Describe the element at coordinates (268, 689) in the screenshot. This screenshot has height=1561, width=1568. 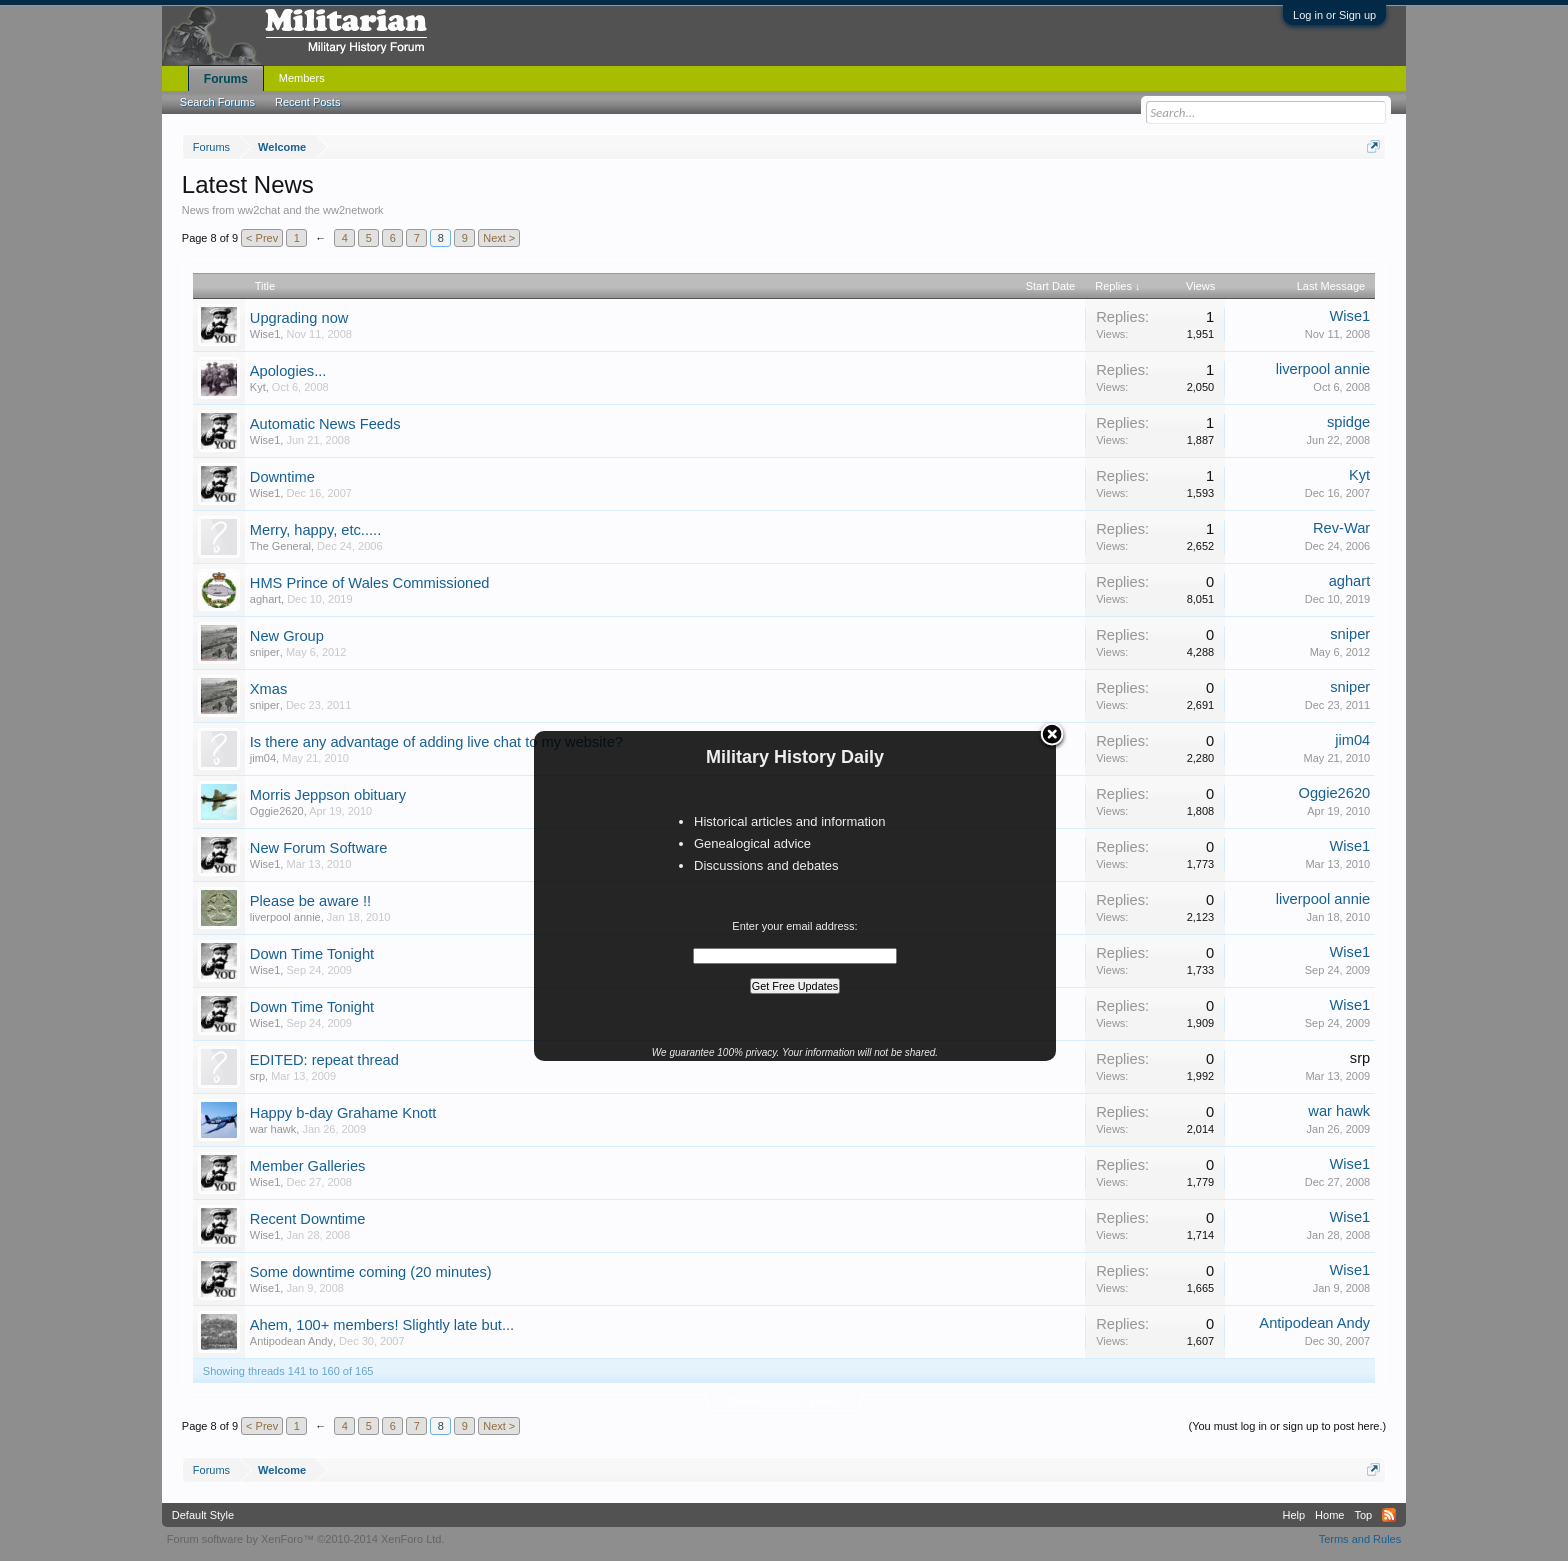
I see `Xmas` at that location.